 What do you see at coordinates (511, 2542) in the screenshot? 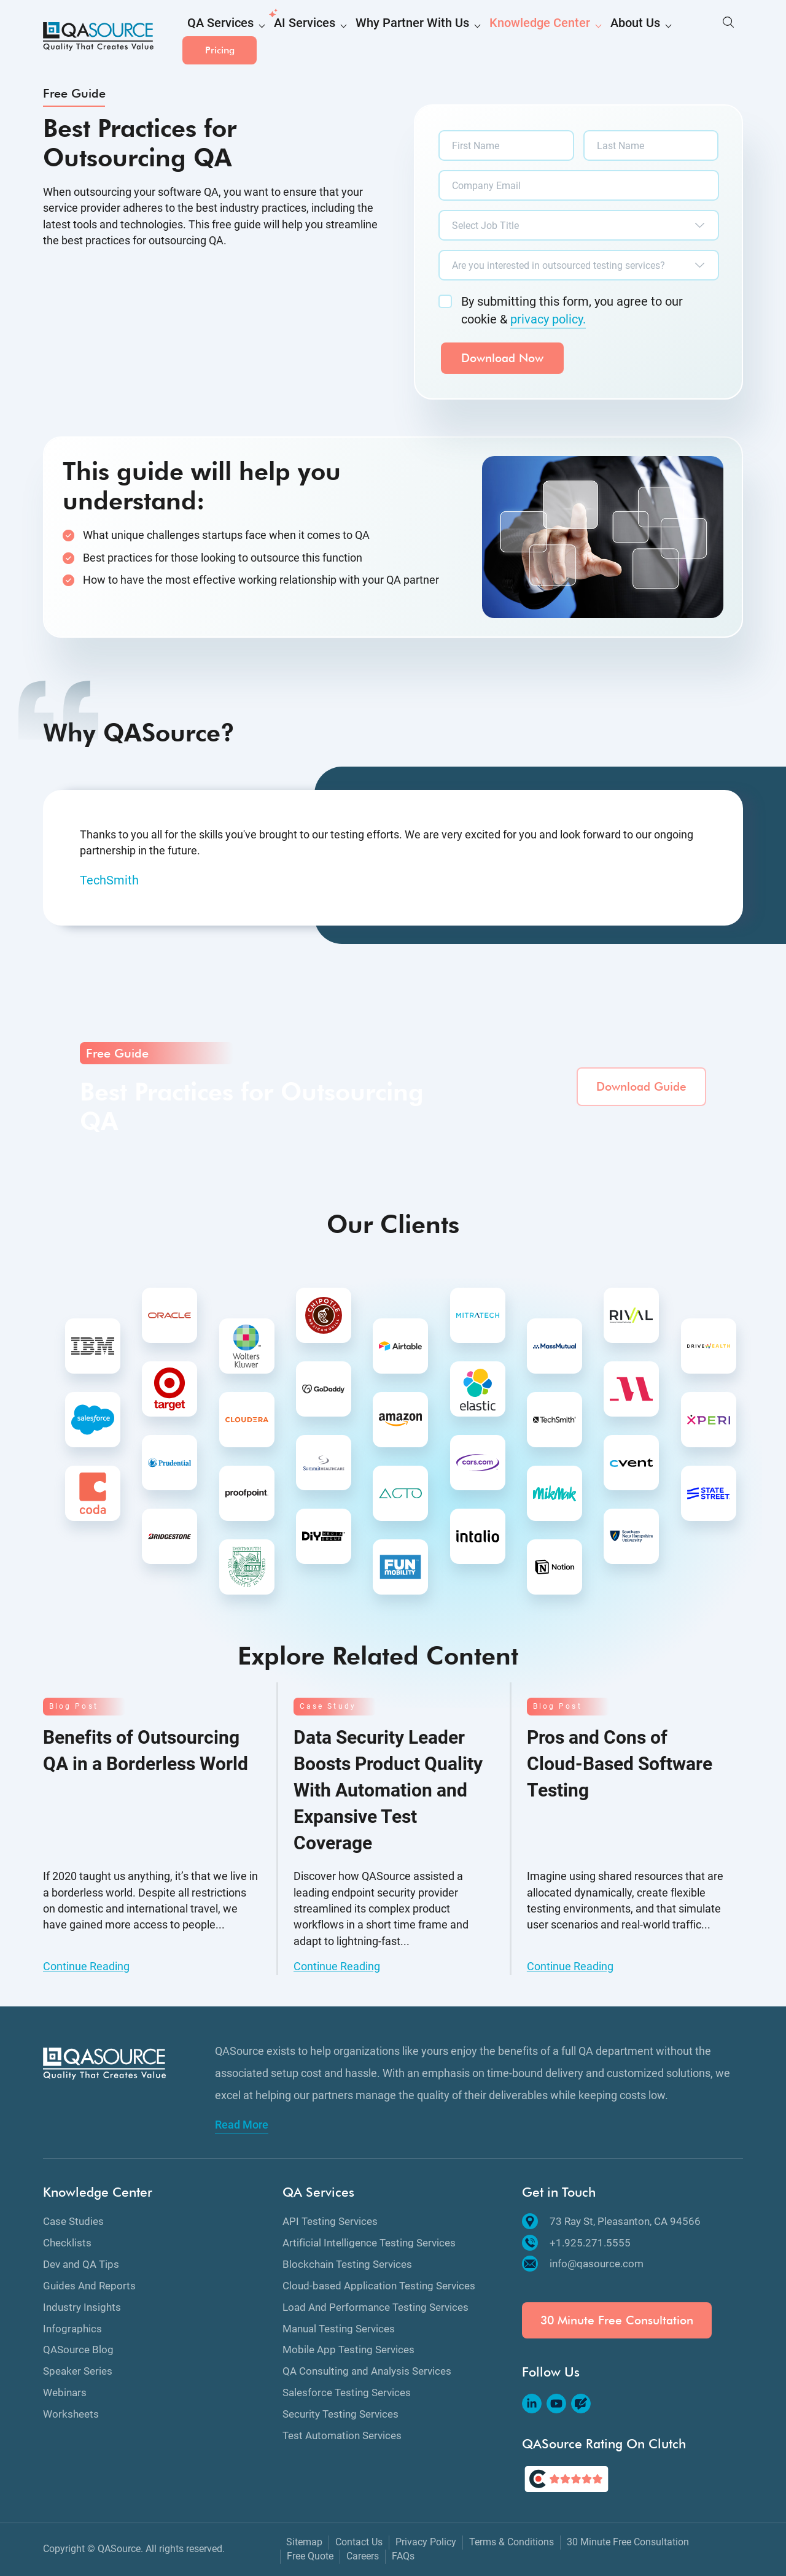
I see `Terms & Conditions` at bounding box center [511, 2542].